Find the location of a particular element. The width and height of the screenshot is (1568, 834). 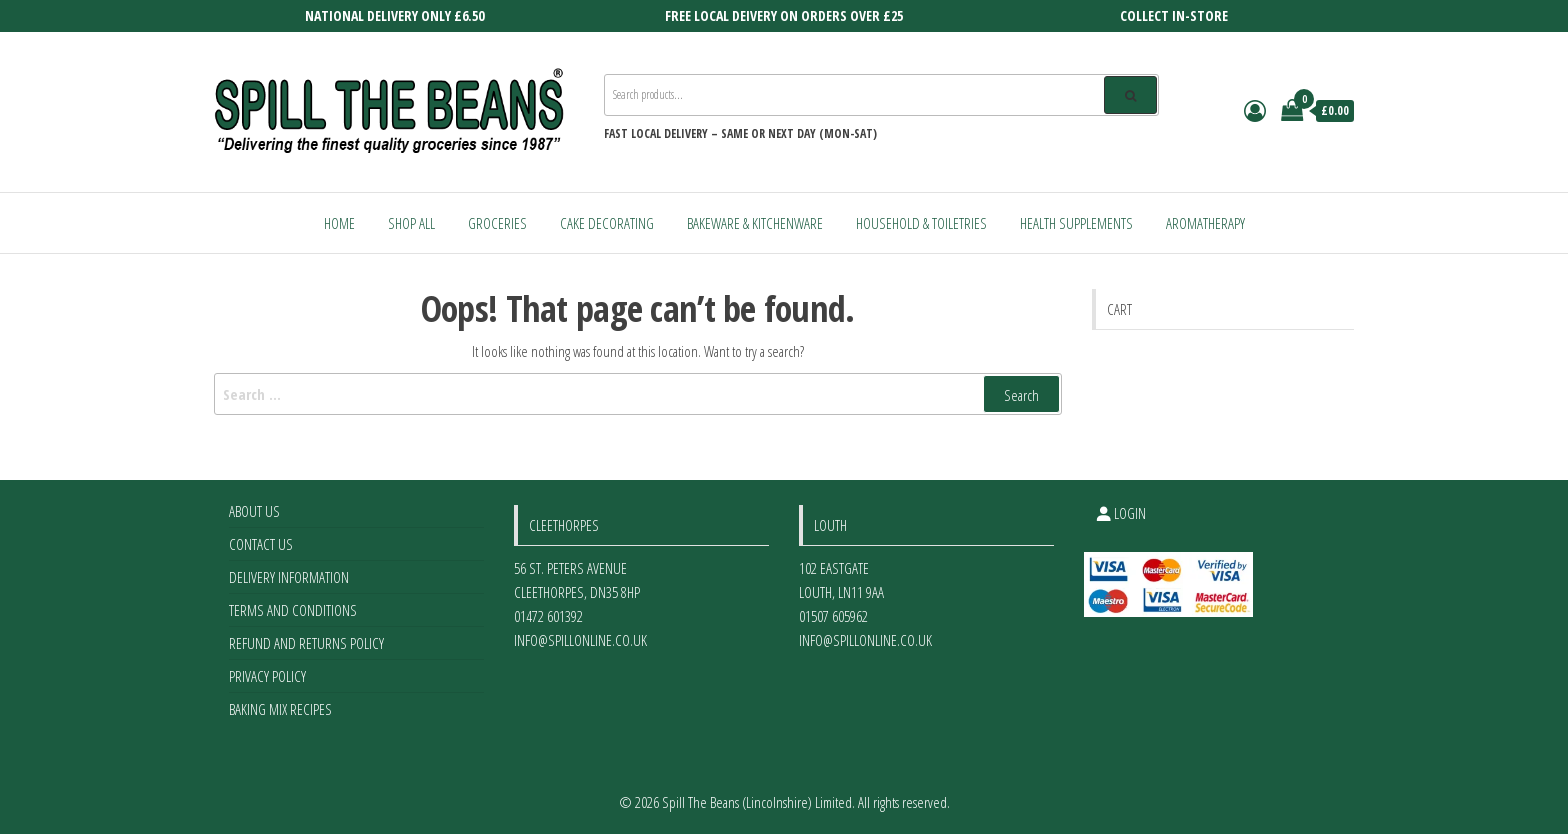

Bakeware & Kitchenware is located at coordinates (755, 223).